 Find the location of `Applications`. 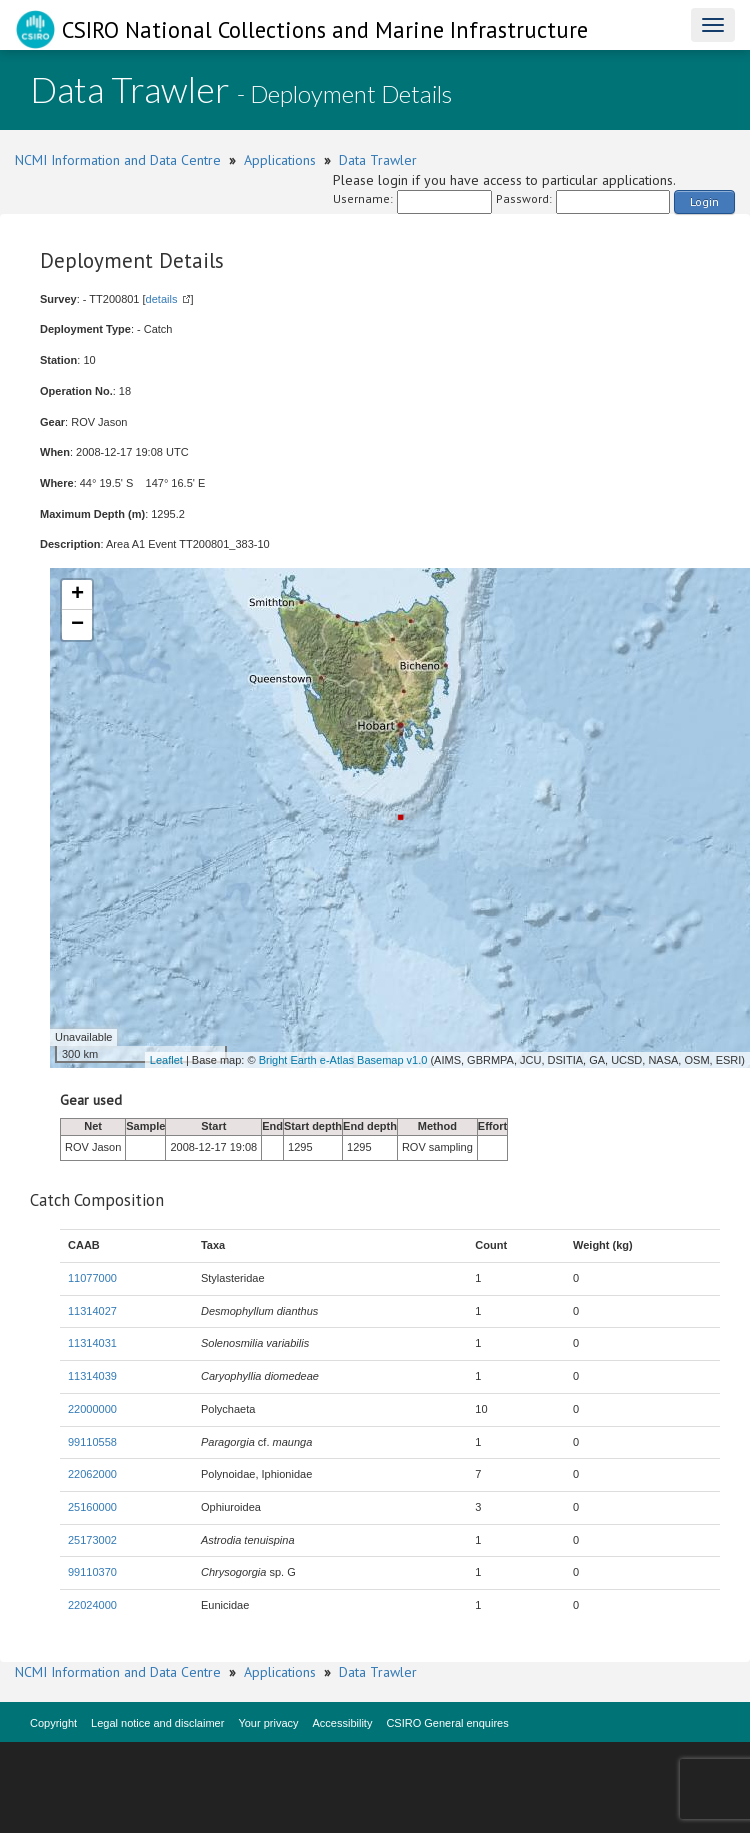

Applications is located at coordinates (280, 160).